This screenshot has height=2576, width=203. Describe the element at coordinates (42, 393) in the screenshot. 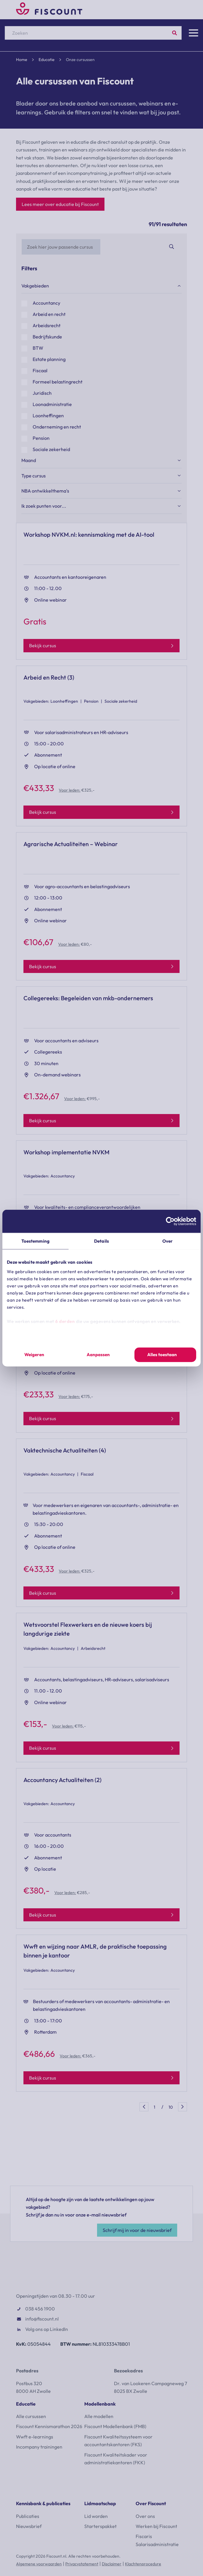

I see `Juridisch` at that location.